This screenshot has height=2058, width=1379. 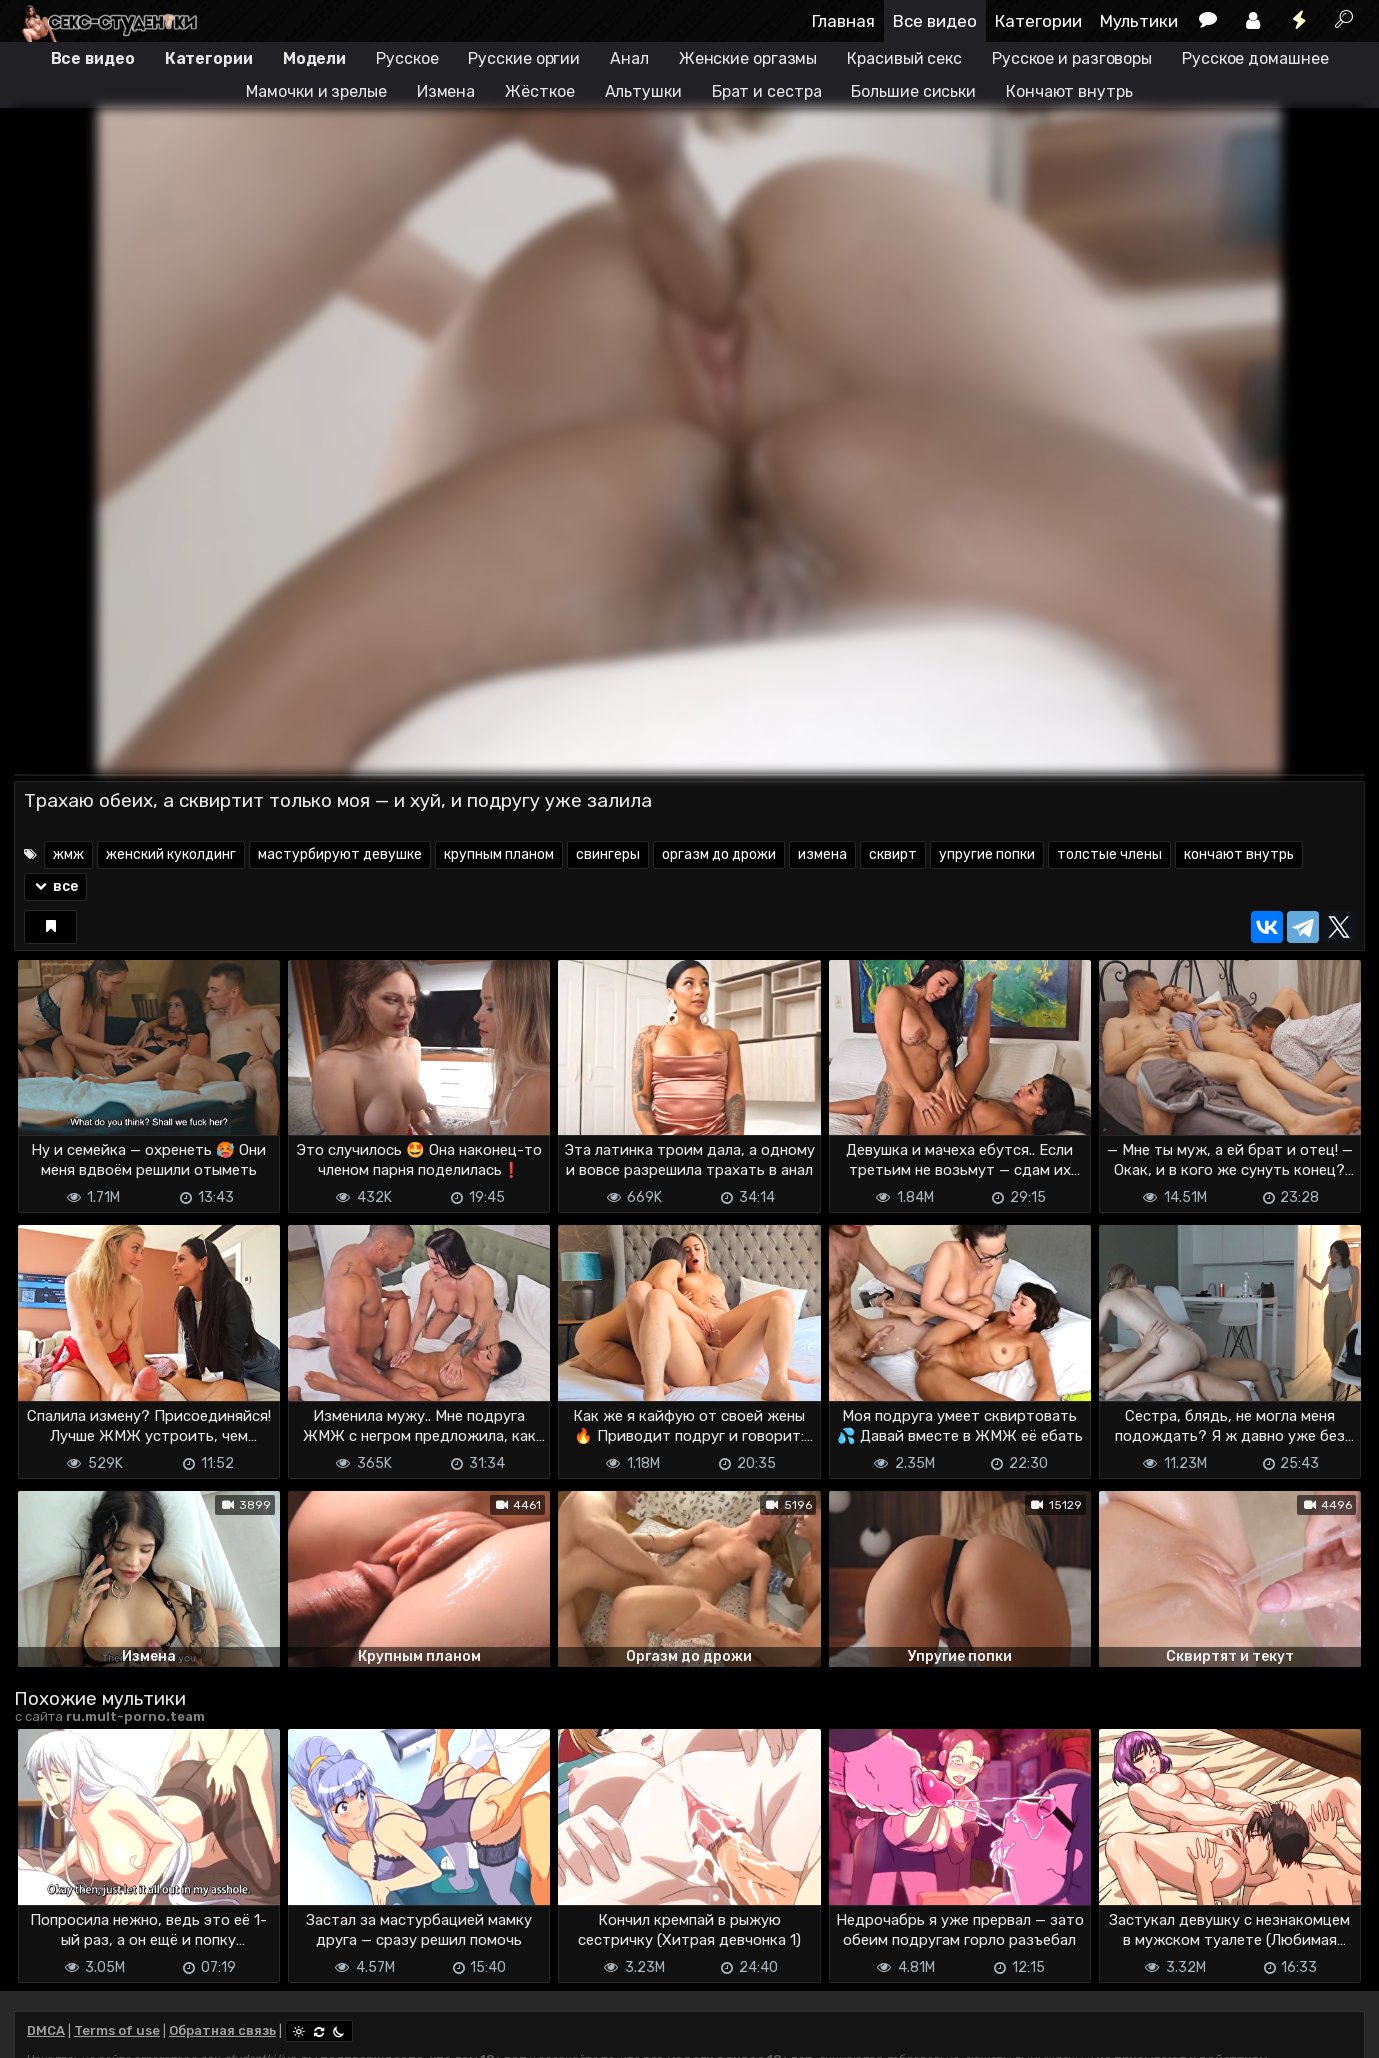 What do you see at coordinates (46, 2030) in the screenshot?
I see `DMCA` at bounding box center [46, 2030].